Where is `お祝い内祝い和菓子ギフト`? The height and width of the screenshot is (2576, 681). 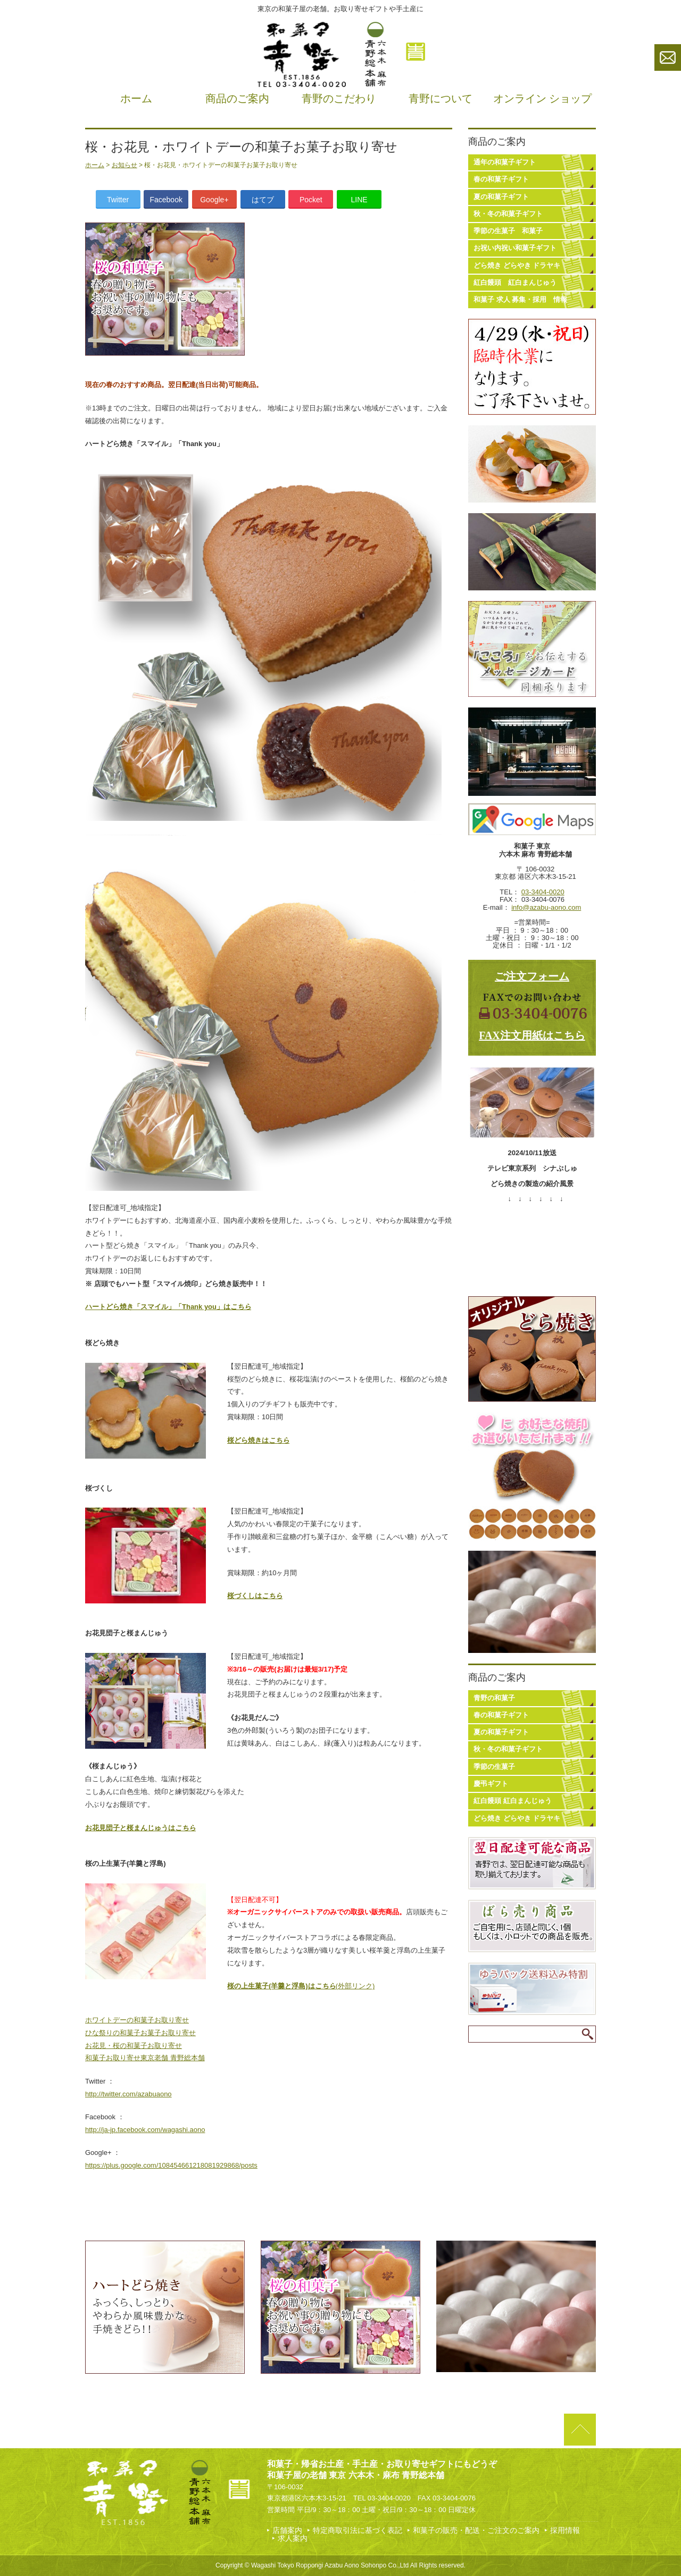 お祝い内祝い和菓子ギフト is located at coordinates (515, 248).